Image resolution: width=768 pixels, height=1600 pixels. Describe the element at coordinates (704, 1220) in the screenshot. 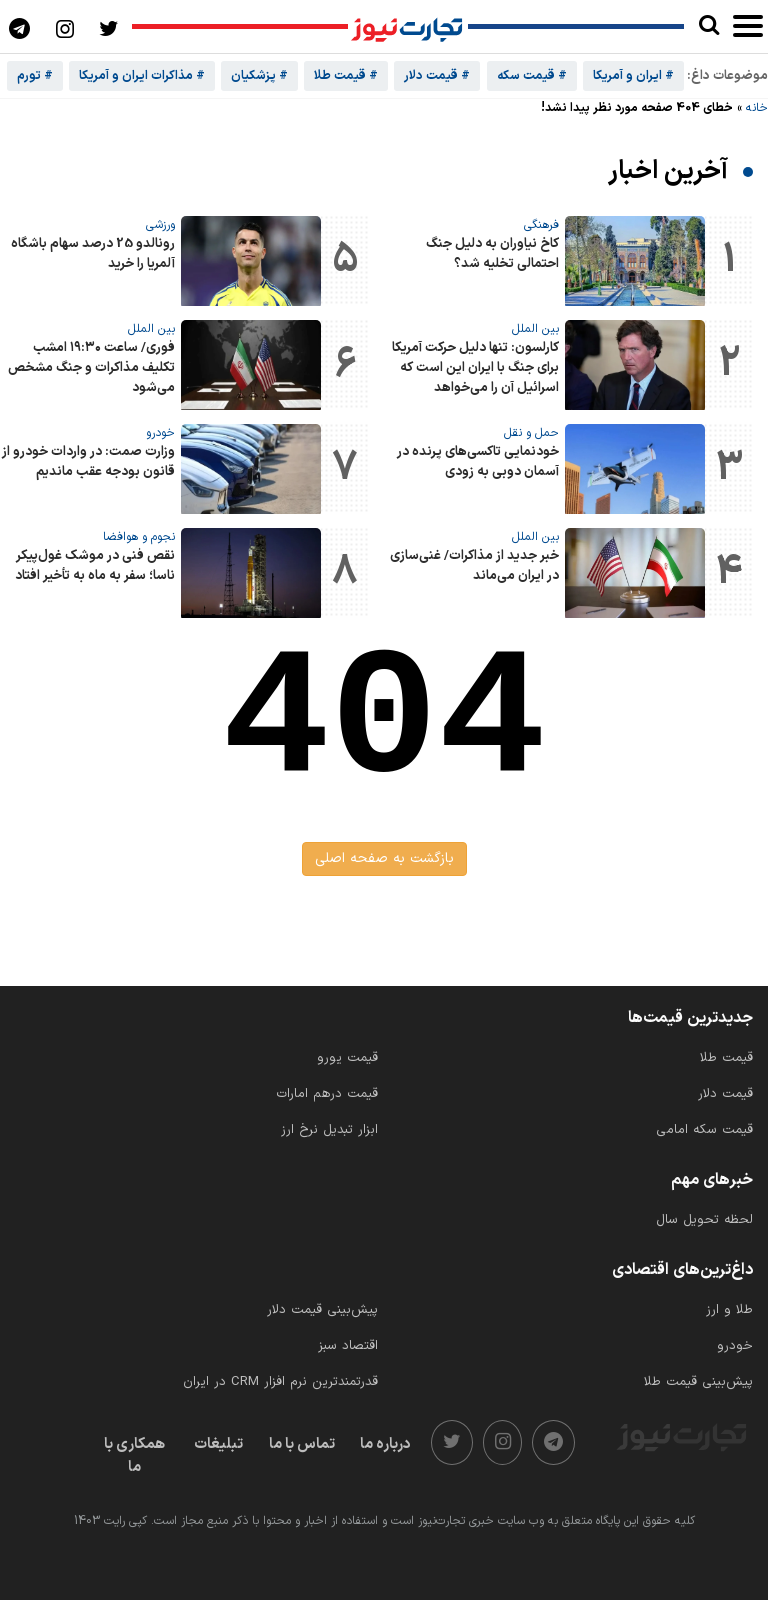

I see `لحظه تحویل سال` at that location.